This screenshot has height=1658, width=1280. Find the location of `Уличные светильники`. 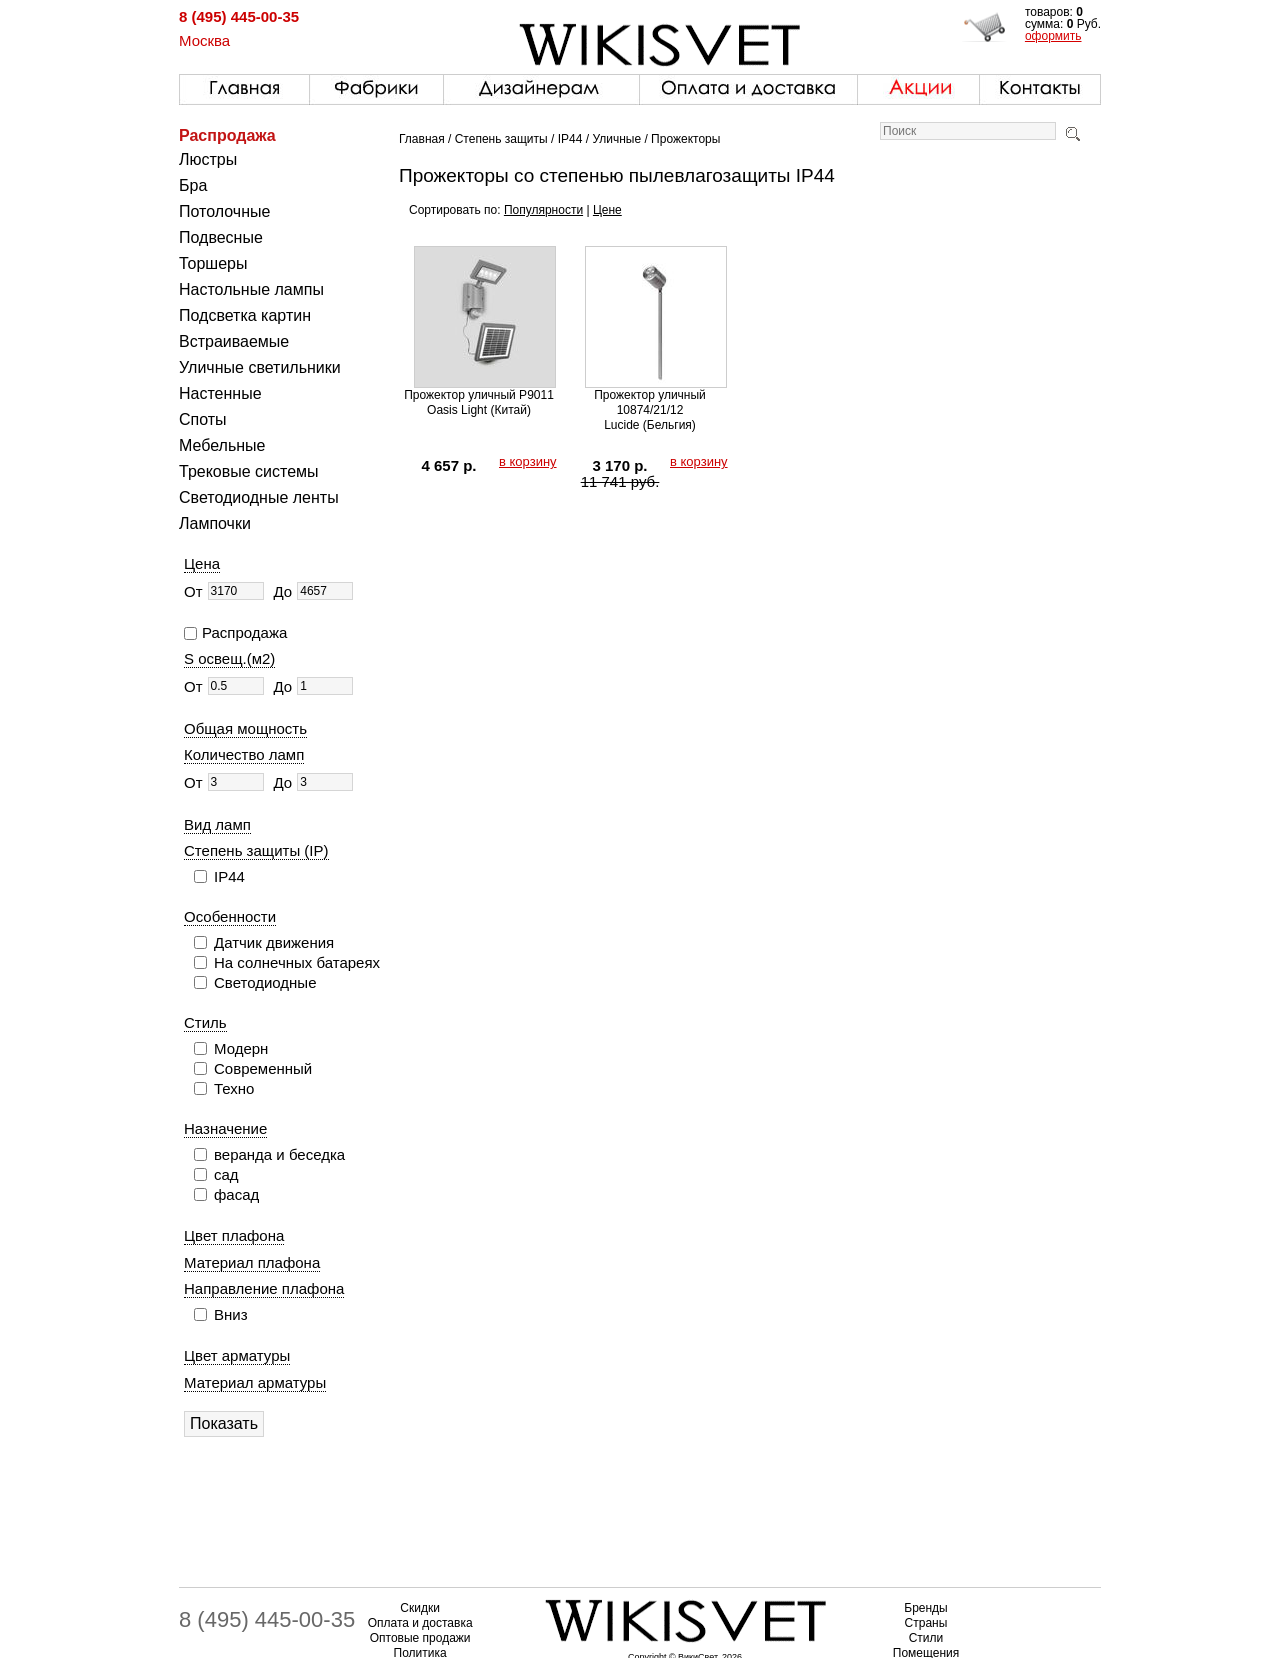

Уличные светильники is located at coordinates (260, 367).